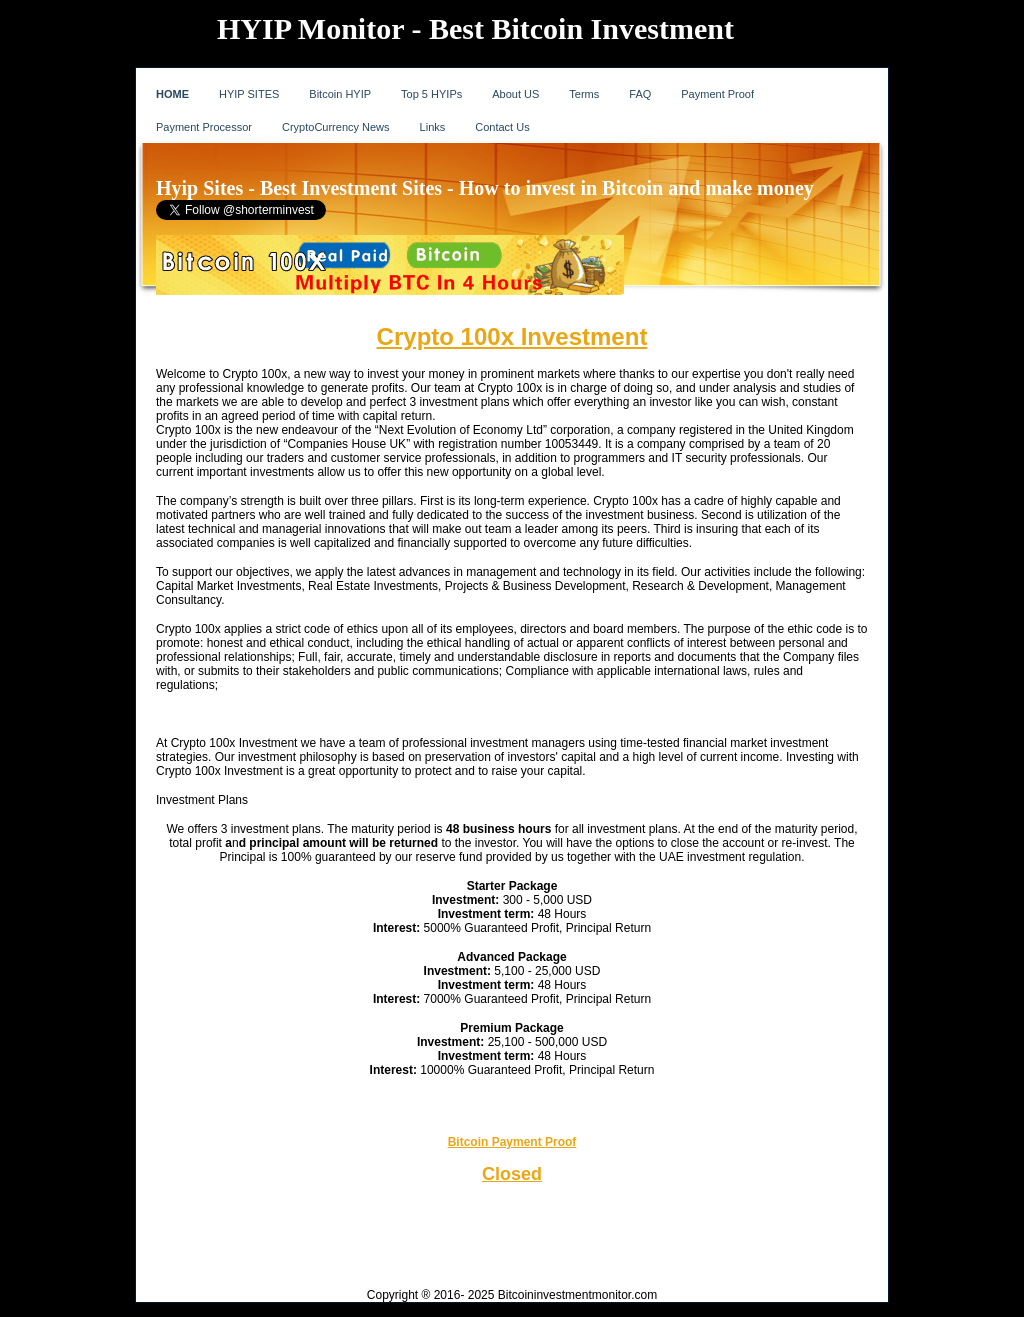 Image resolution: width=1024 pixels, height=1317 pixels. Describe the element at coordinates (204, 127) in the screenshot. I see `Payment Processor` at that location.